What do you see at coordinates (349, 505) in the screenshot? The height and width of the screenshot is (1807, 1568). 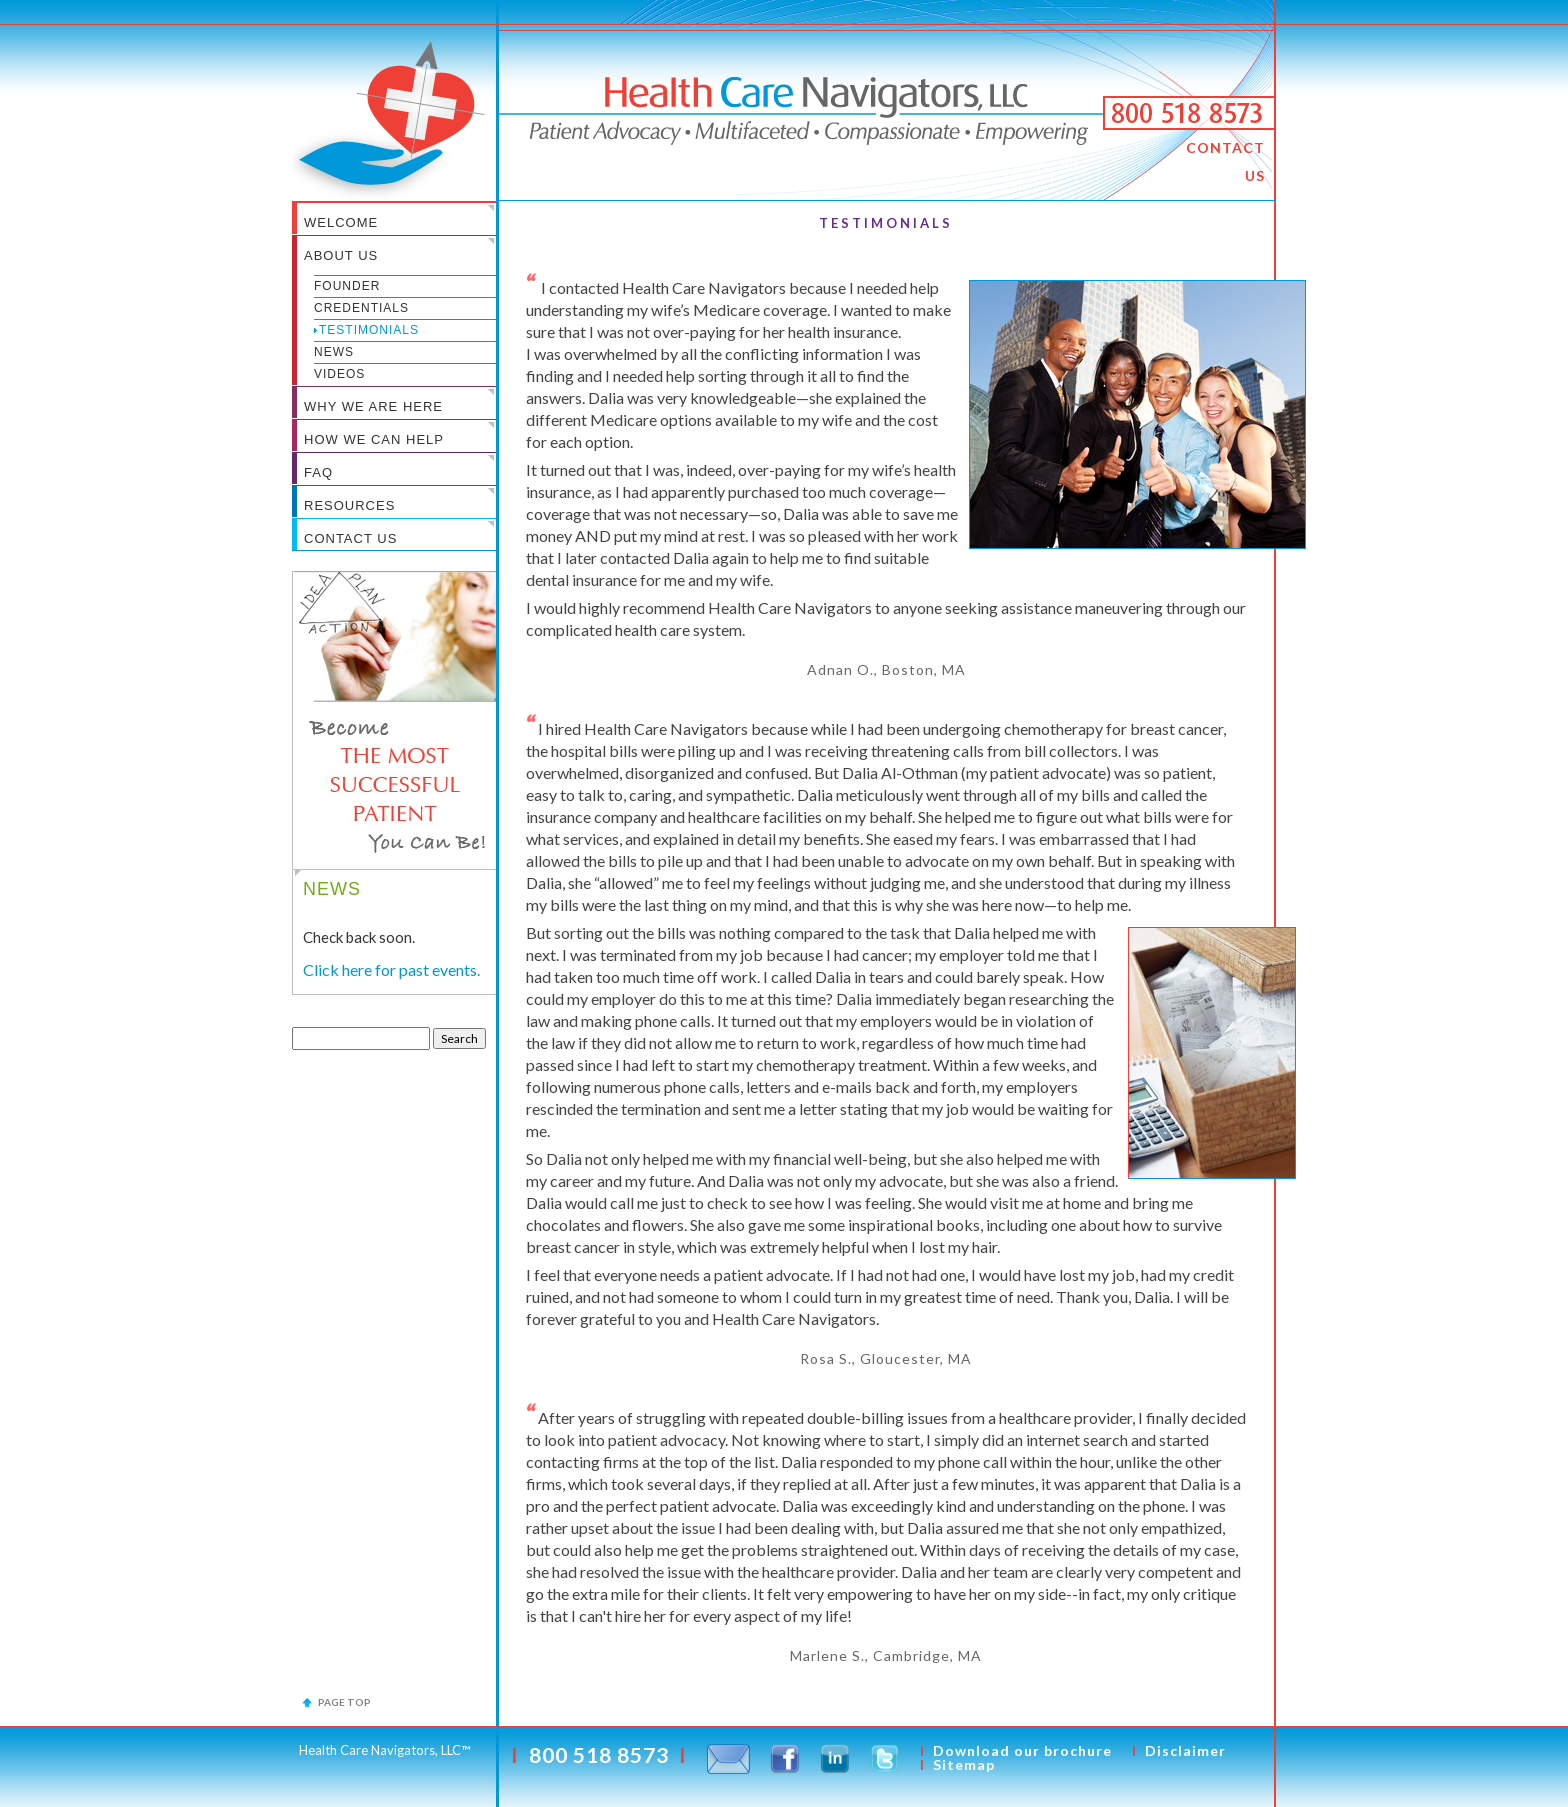 I see `RESOURCES` at bounding box center [349, 505].